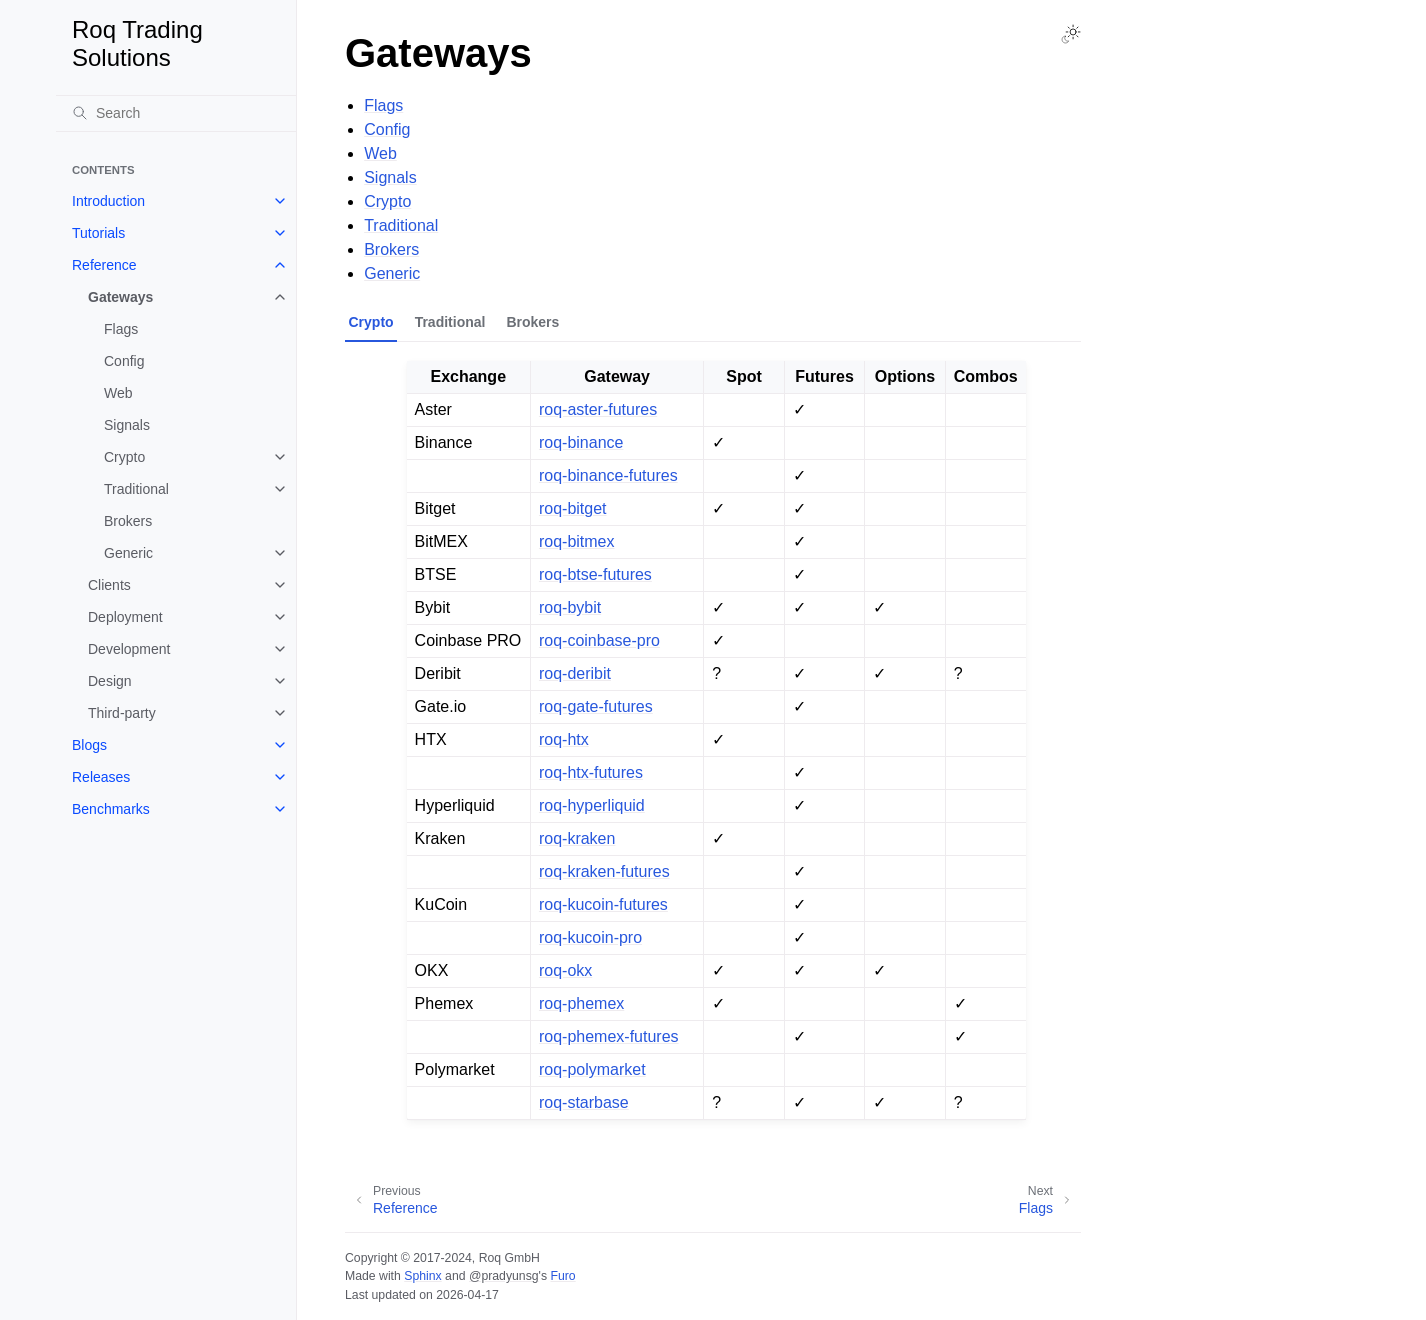  Describe the element at coordinates (128, 553) in the screenshot. I see `Generic` at that location.